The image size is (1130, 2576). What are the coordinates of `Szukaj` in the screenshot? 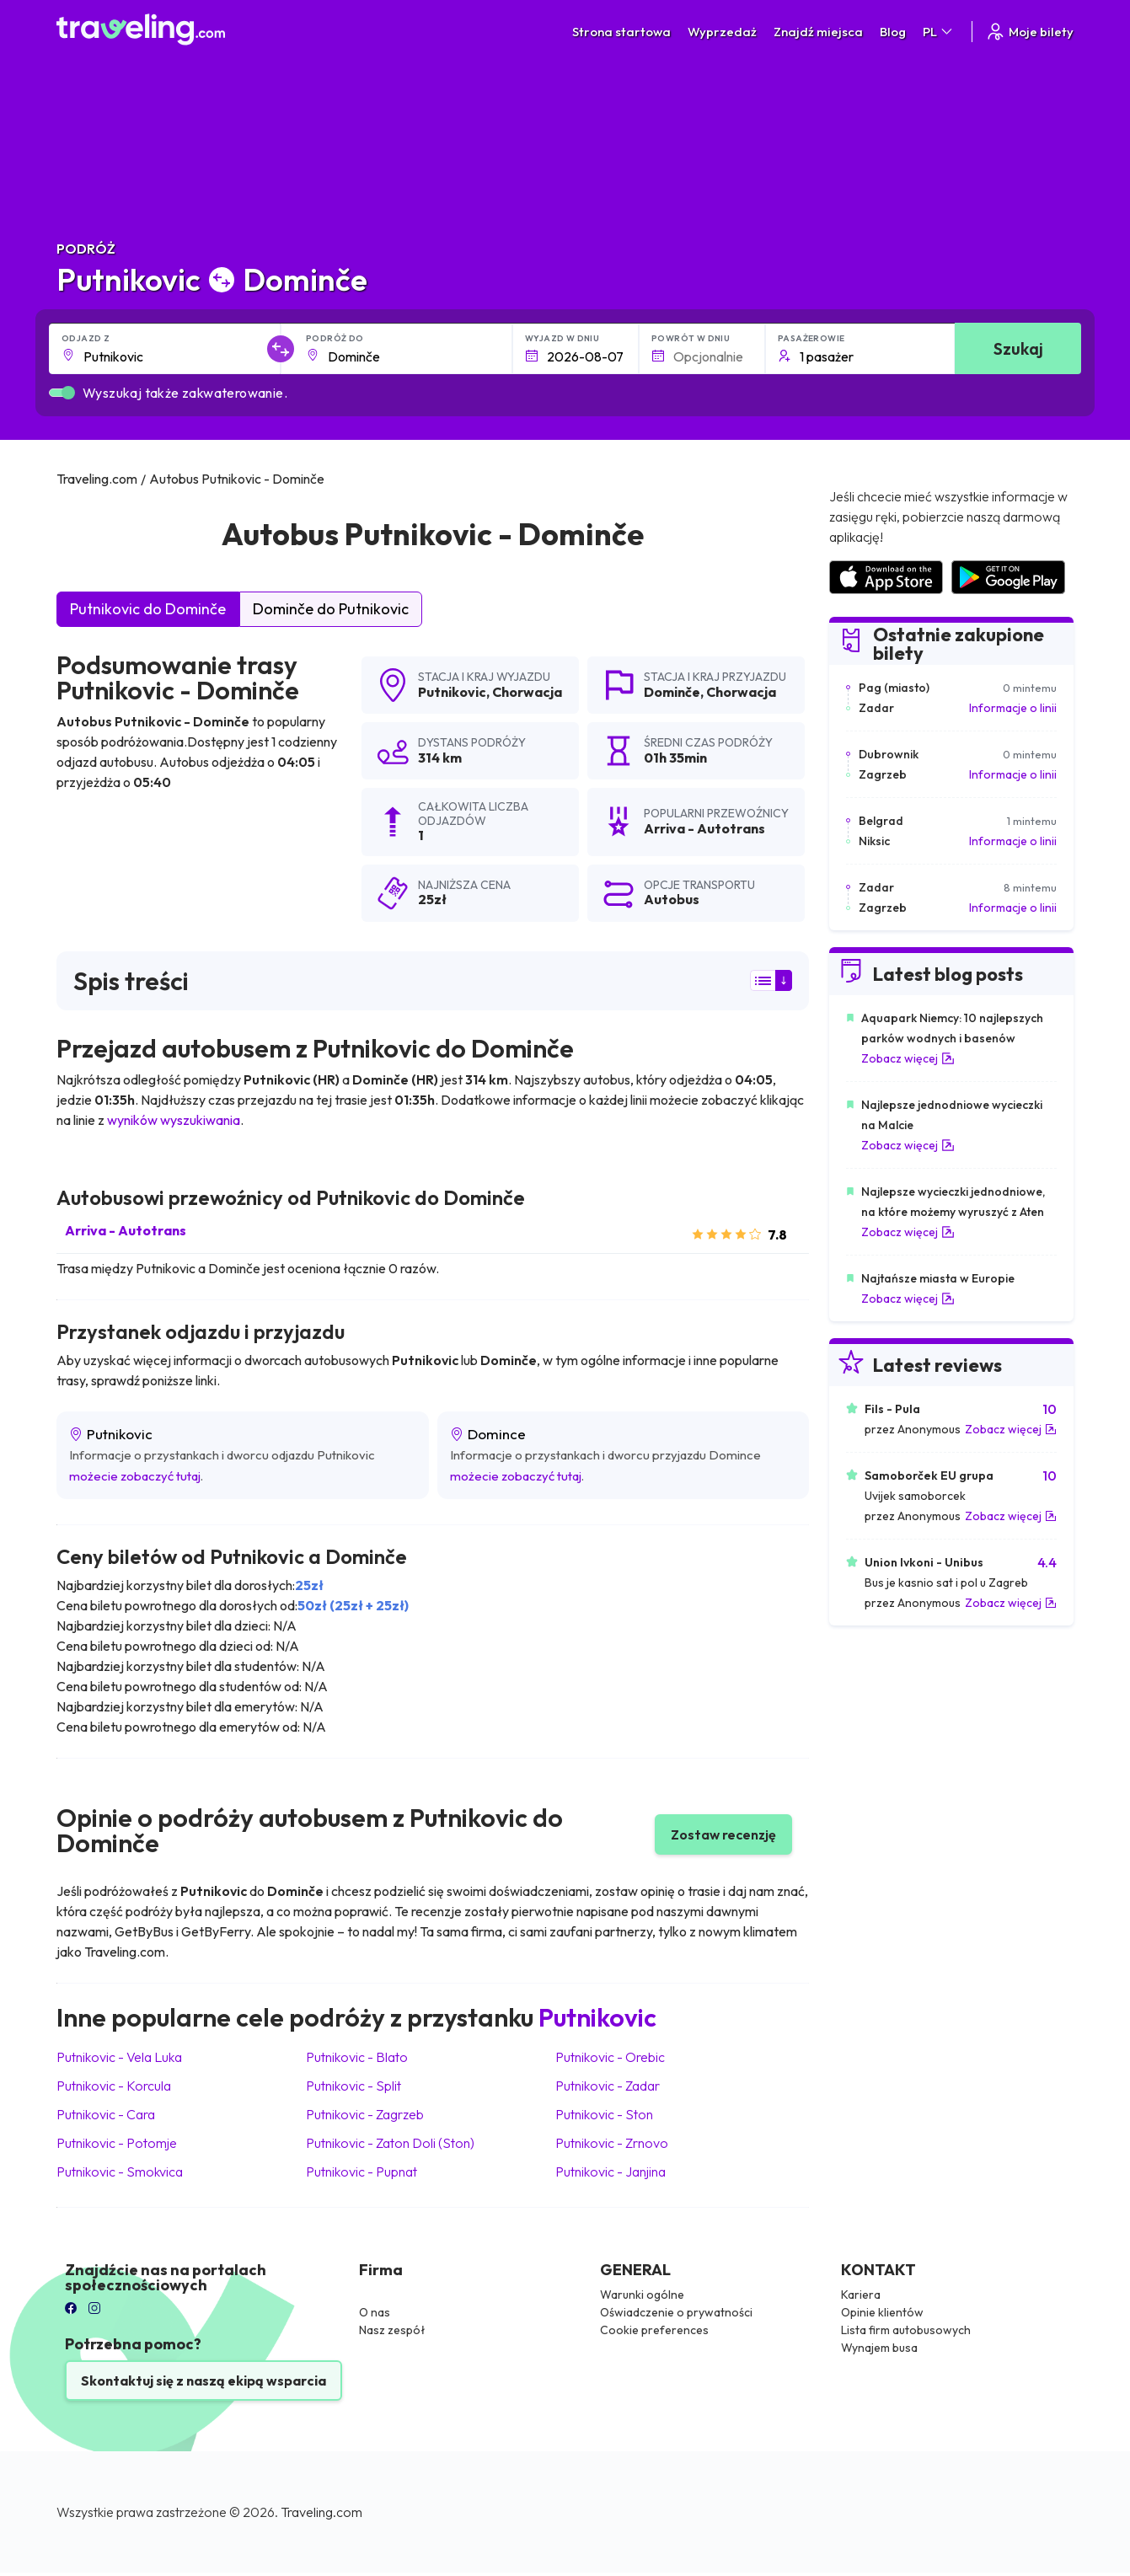 It's located at (1018, 348).